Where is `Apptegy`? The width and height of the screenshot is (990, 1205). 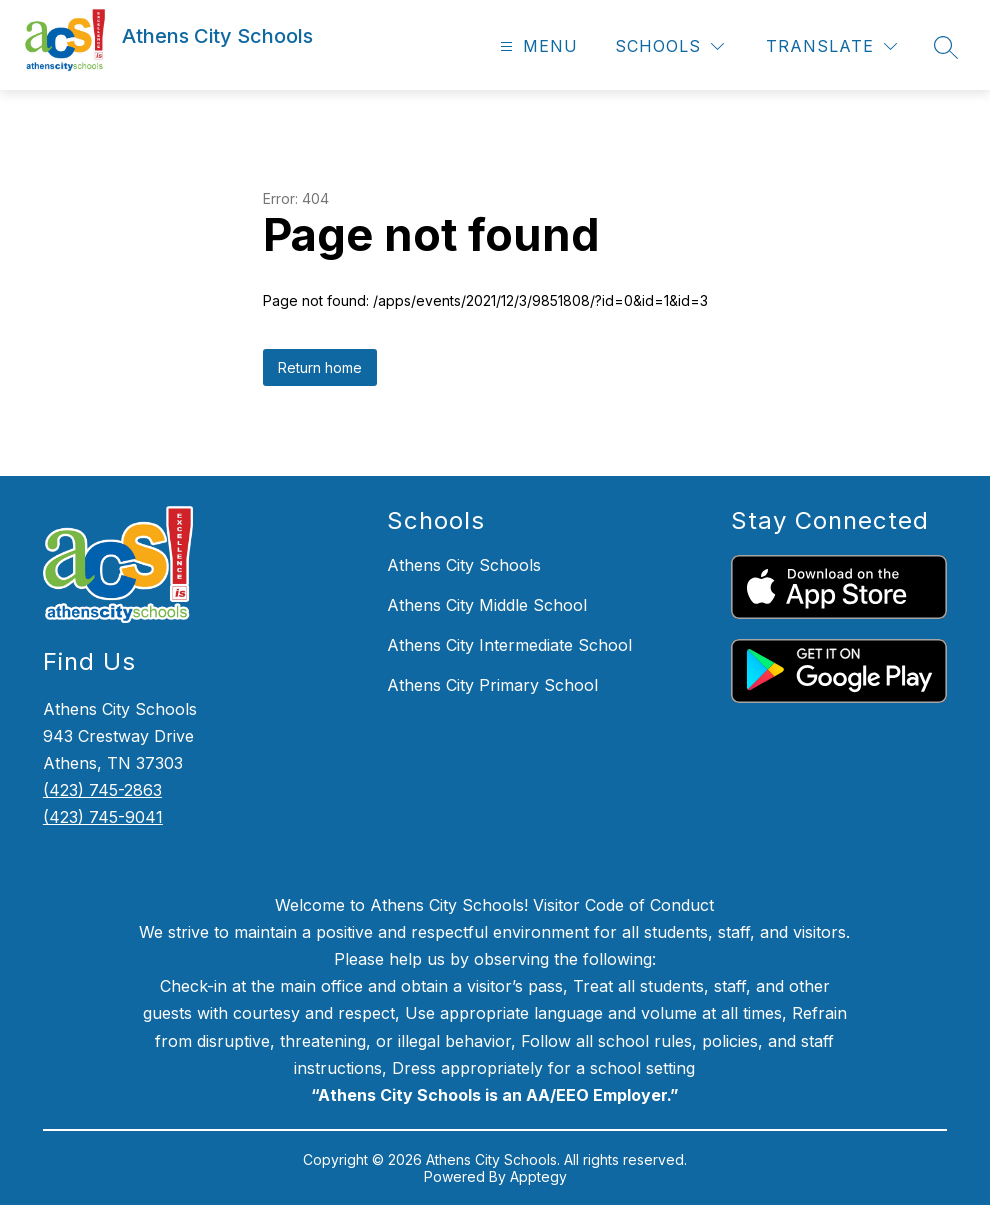 Apptegy is located at coordinates (538, 1176).